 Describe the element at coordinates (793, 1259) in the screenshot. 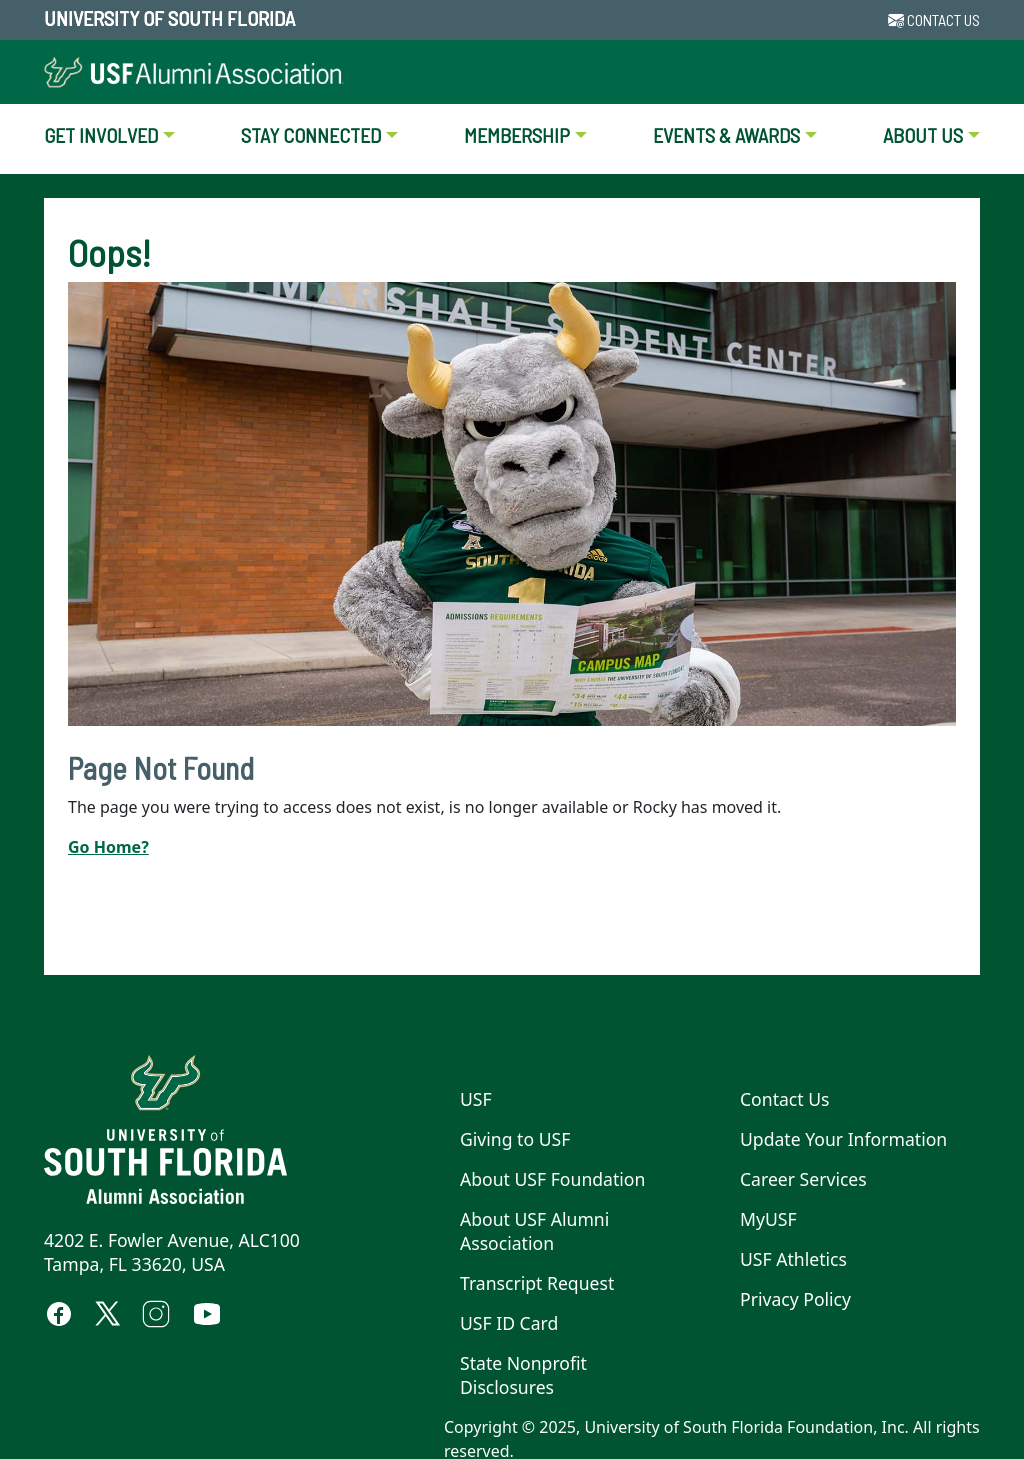

I see `USF Athletics` at that location.